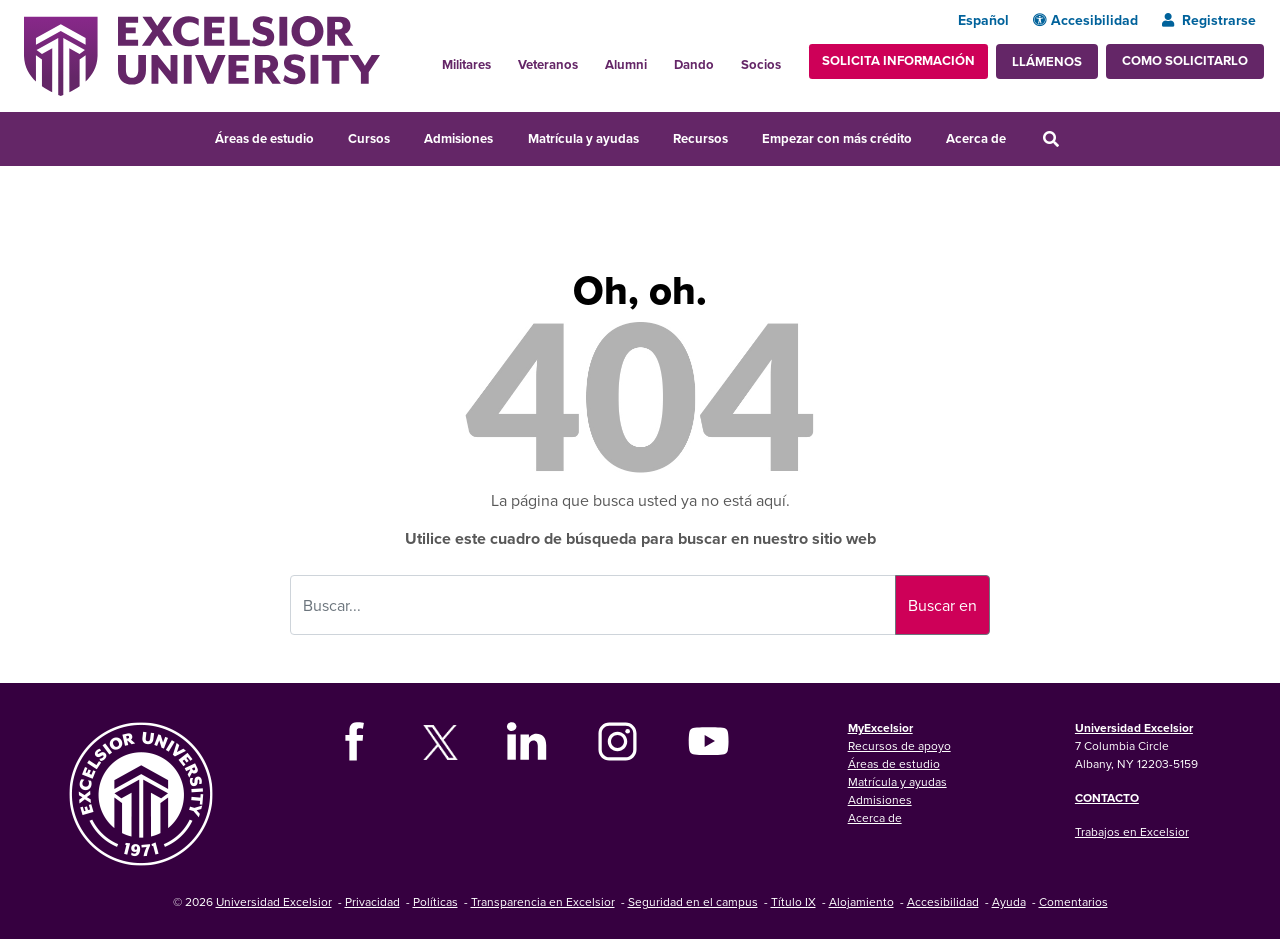  What do you see at coordinates (693, 901) in the screenshot?
I see `Seguridad en el campus` at bounding box center [693, 901].